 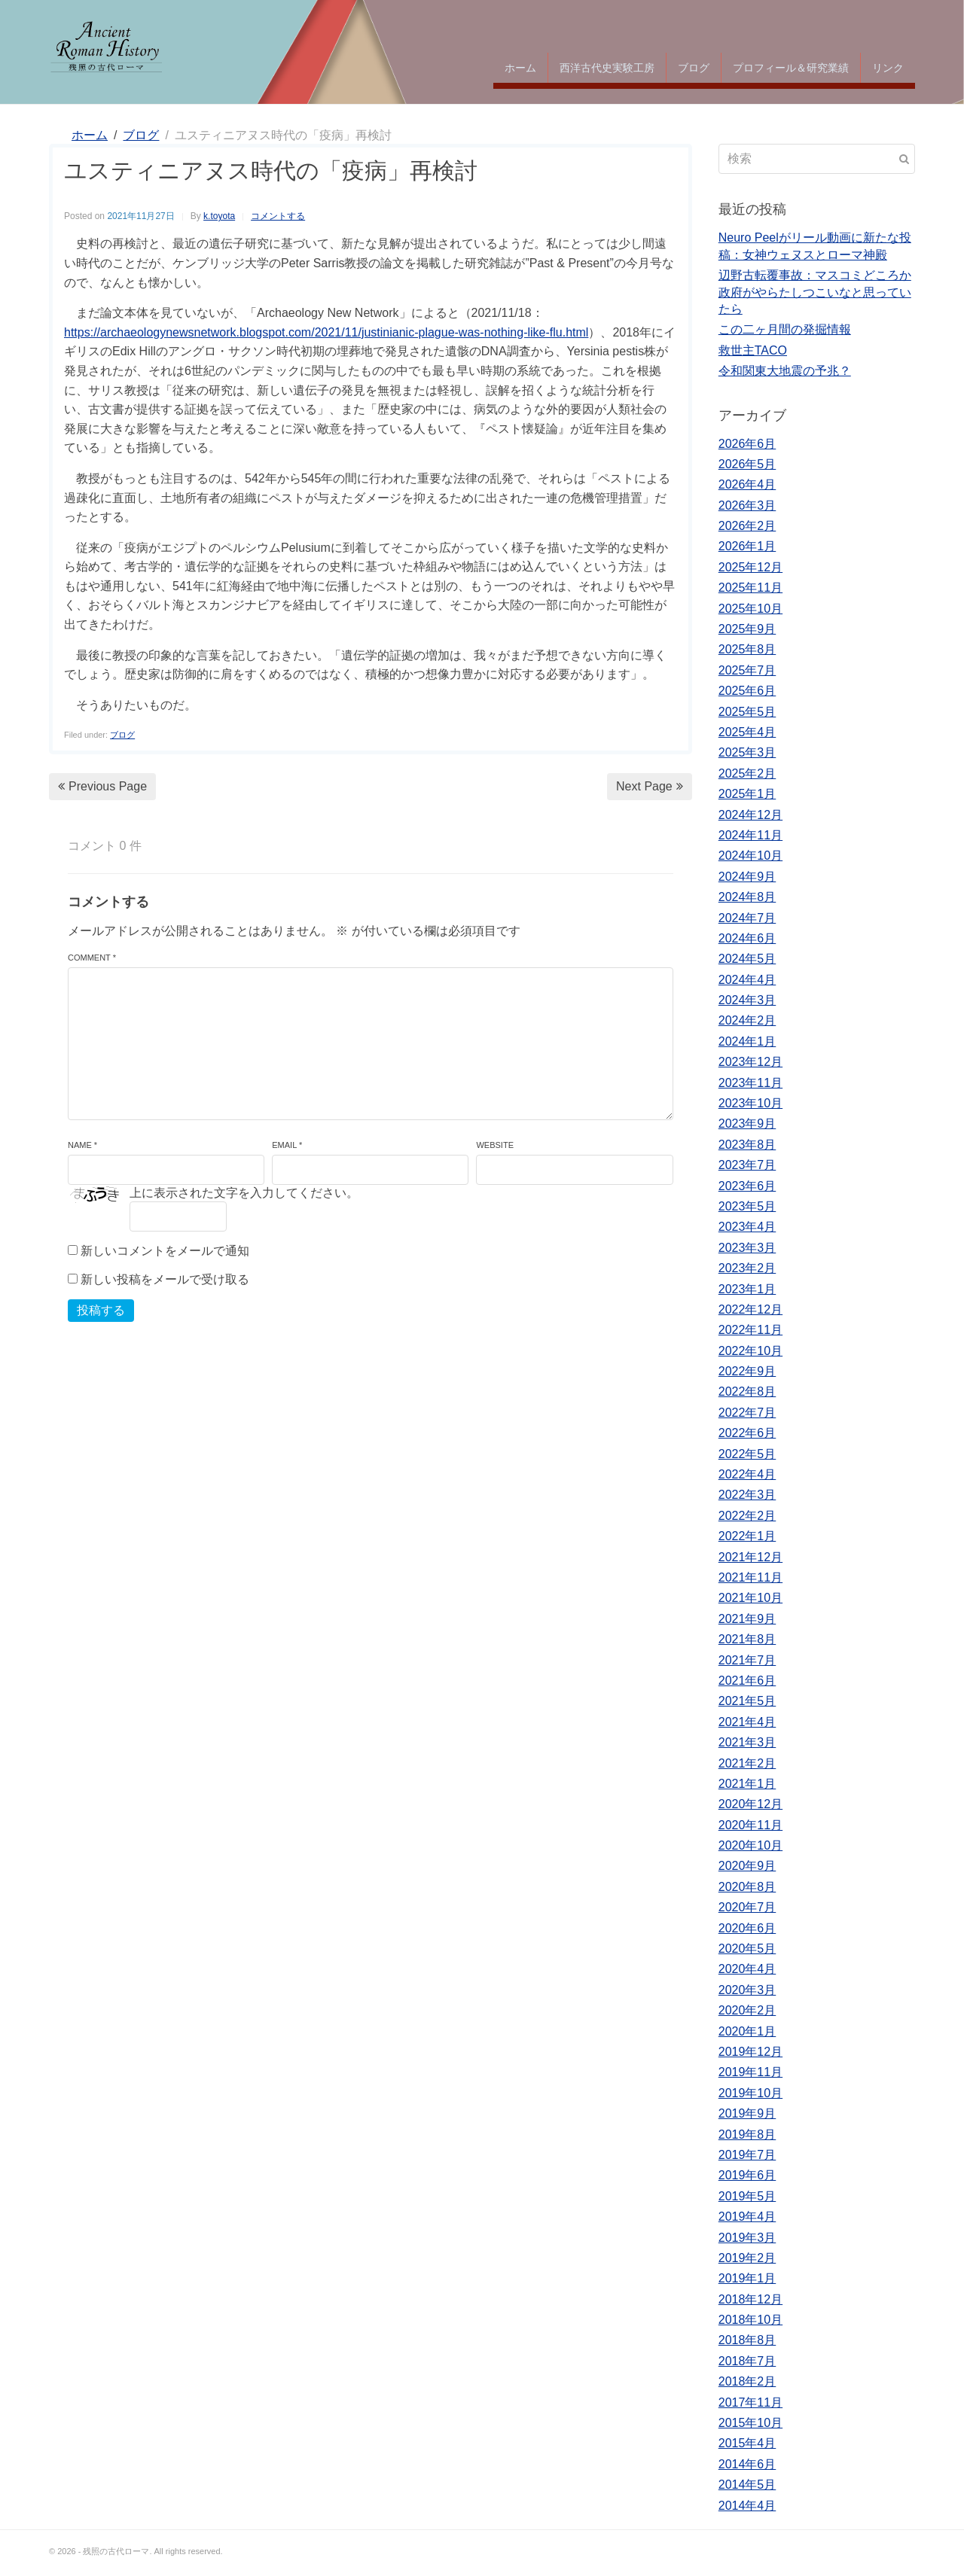 I want to click on 2021年7月, so click(x=747, y=1660).